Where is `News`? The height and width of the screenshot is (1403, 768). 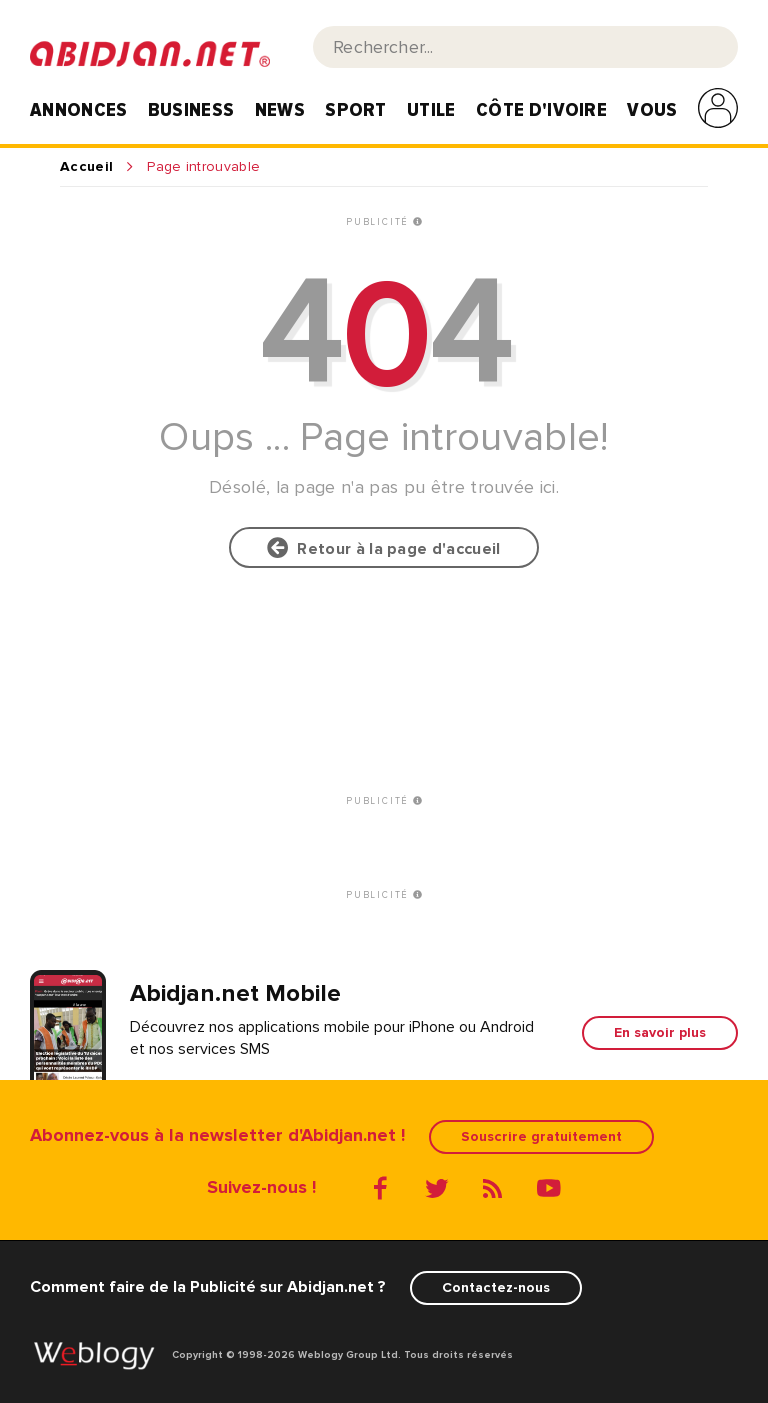
News is located at coordinates (280, 110).